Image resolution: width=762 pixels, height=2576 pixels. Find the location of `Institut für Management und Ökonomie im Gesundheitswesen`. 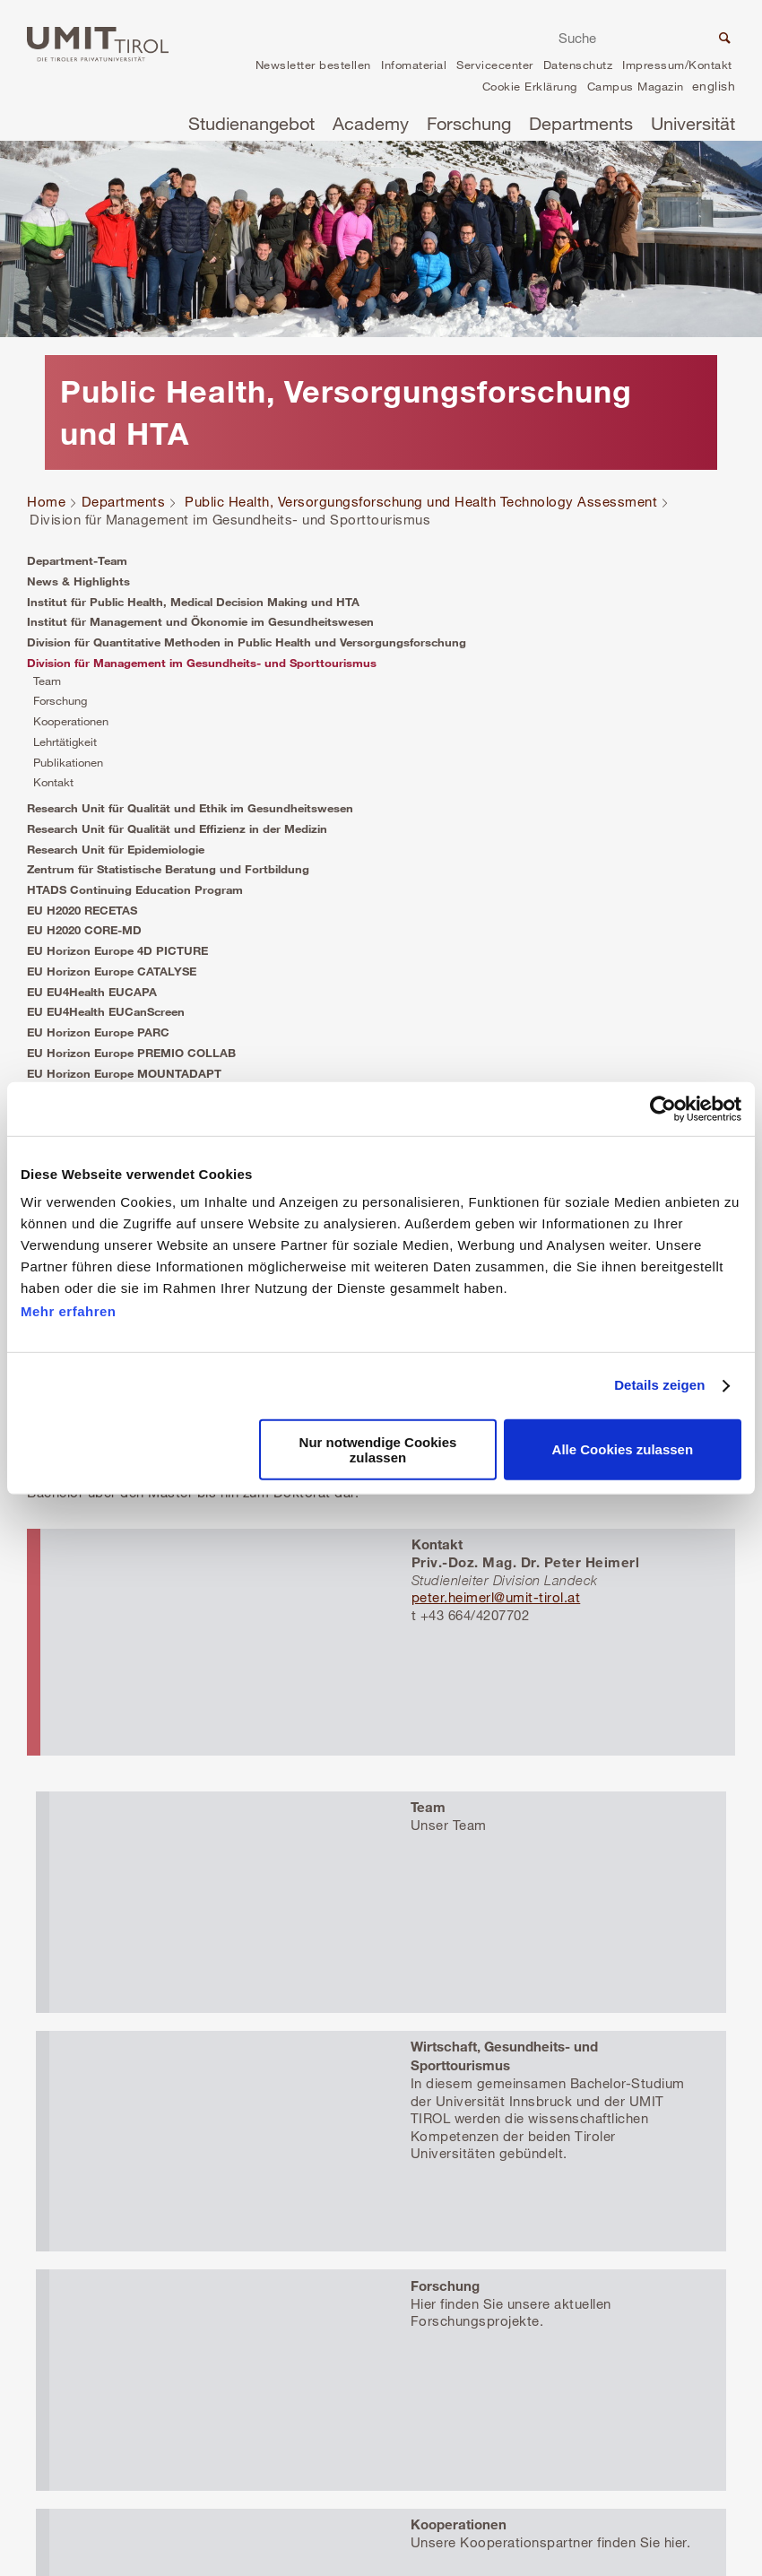

Institut für Management und Ökonomie im Gesundheitswesen is located at coordinates (200, 621).